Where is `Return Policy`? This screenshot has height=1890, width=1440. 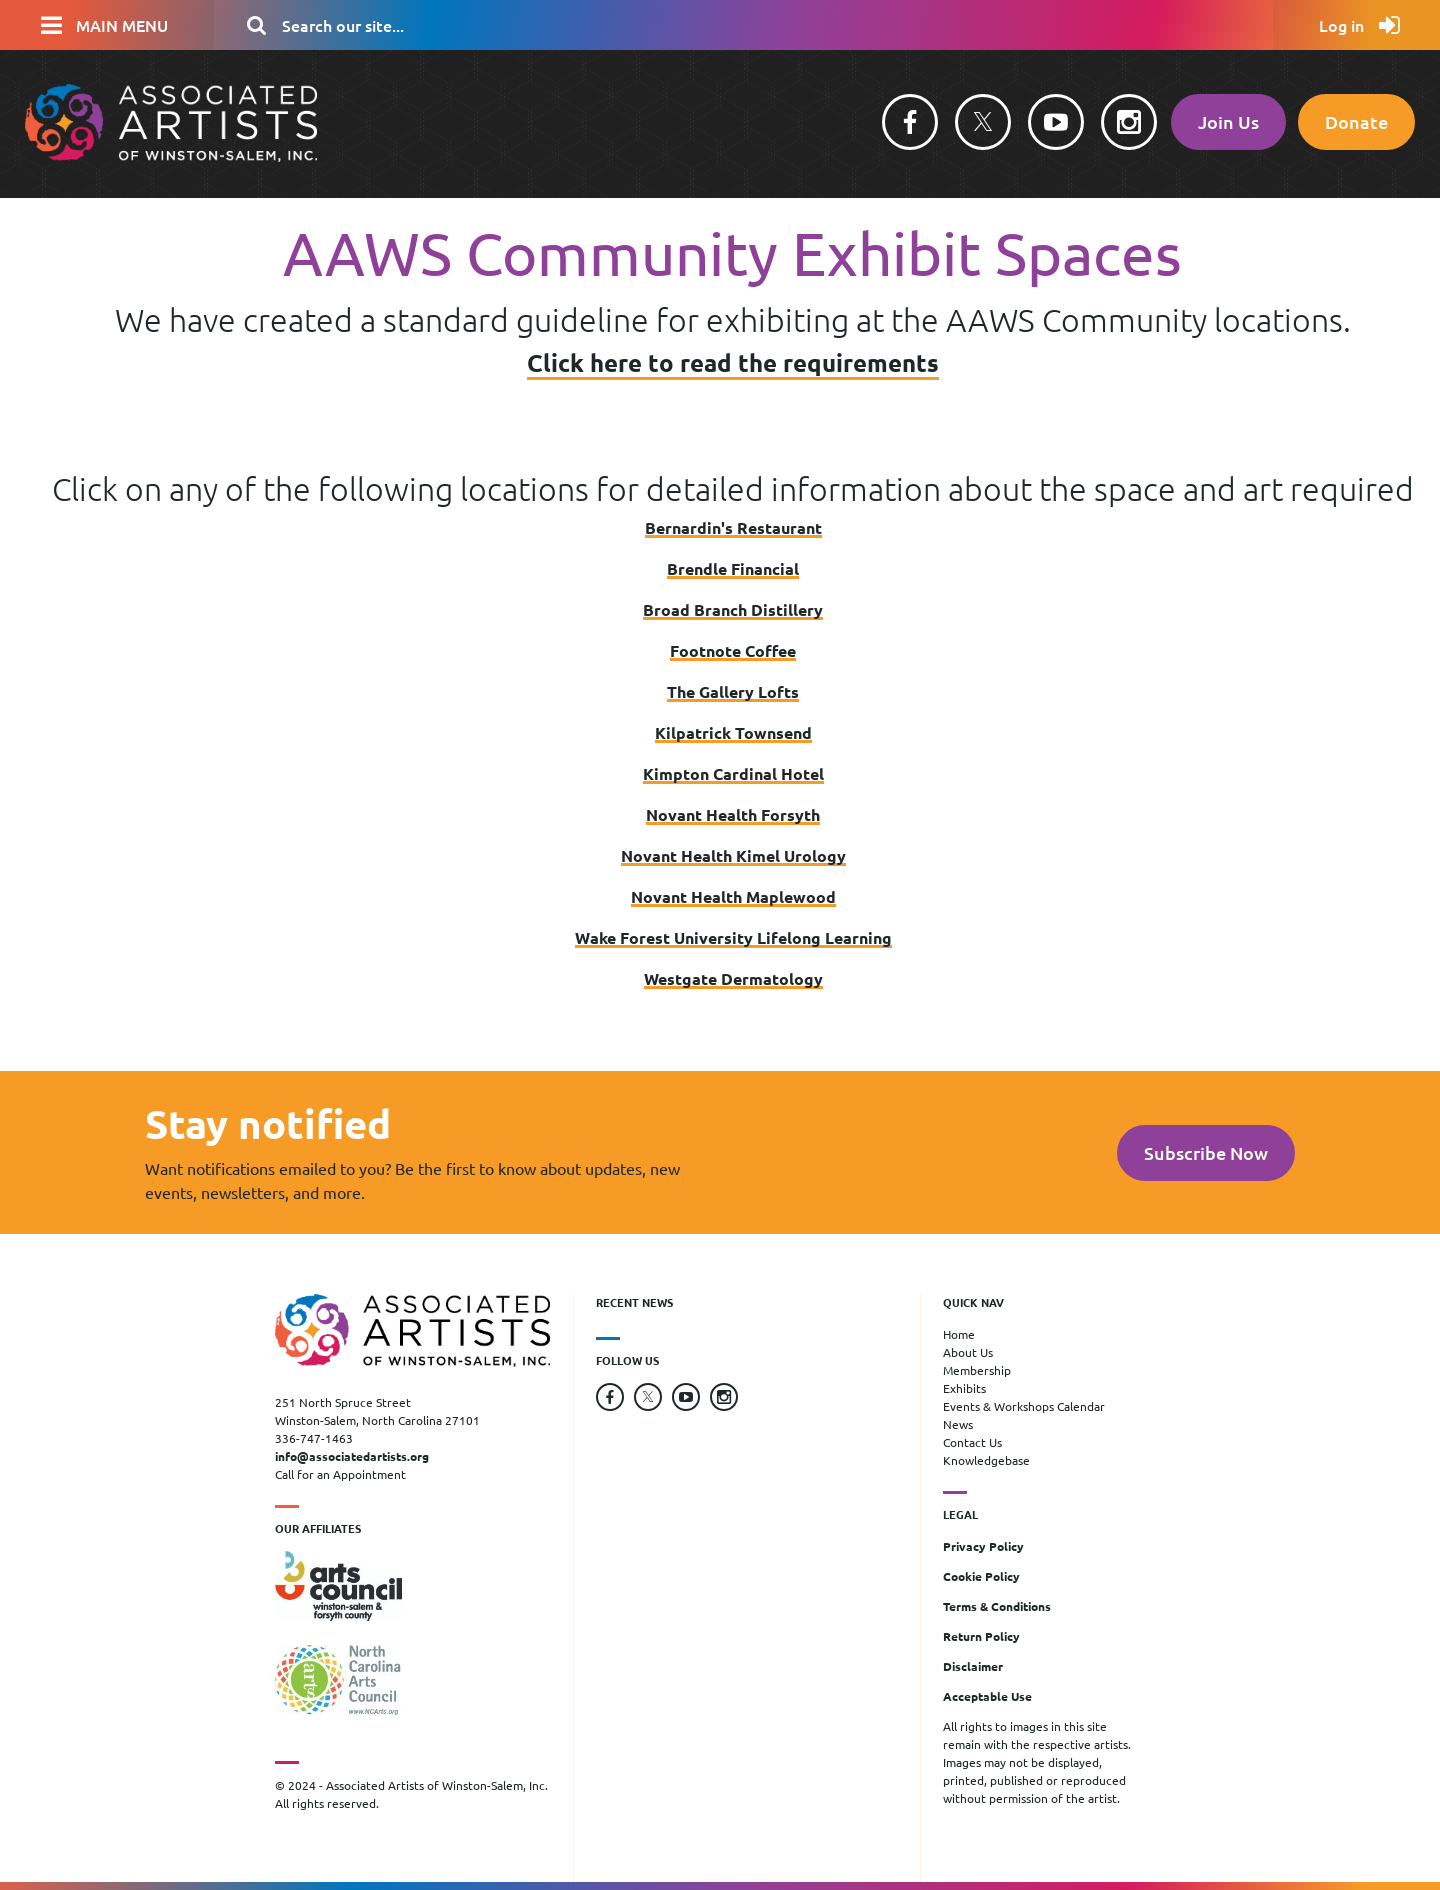
Return Policy is located at coordinates (981, 1636).